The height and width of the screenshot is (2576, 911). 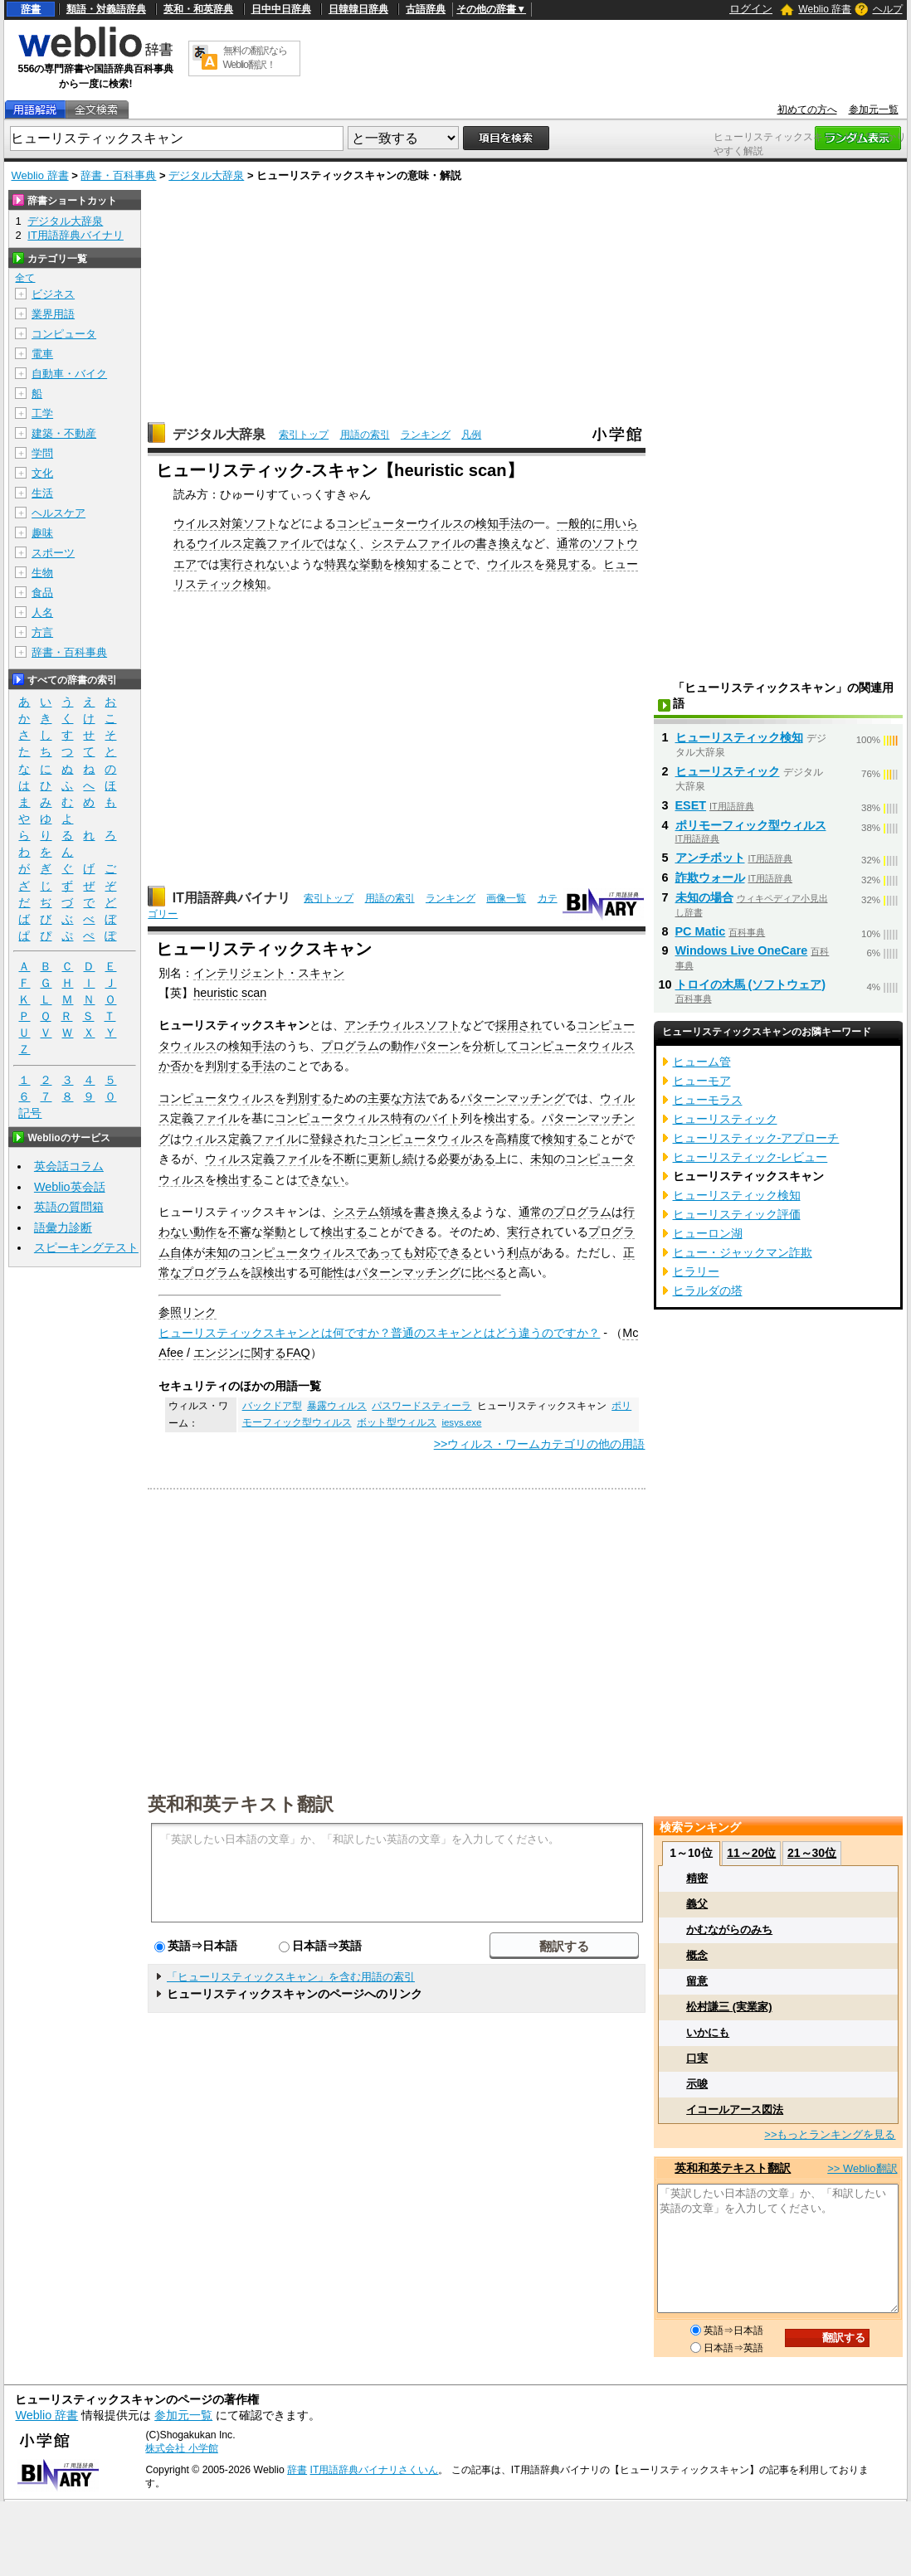 What do you see at coordinates (510, 564) in the screenshot?
I see `ウイルス` at bounding box center [510, 564].